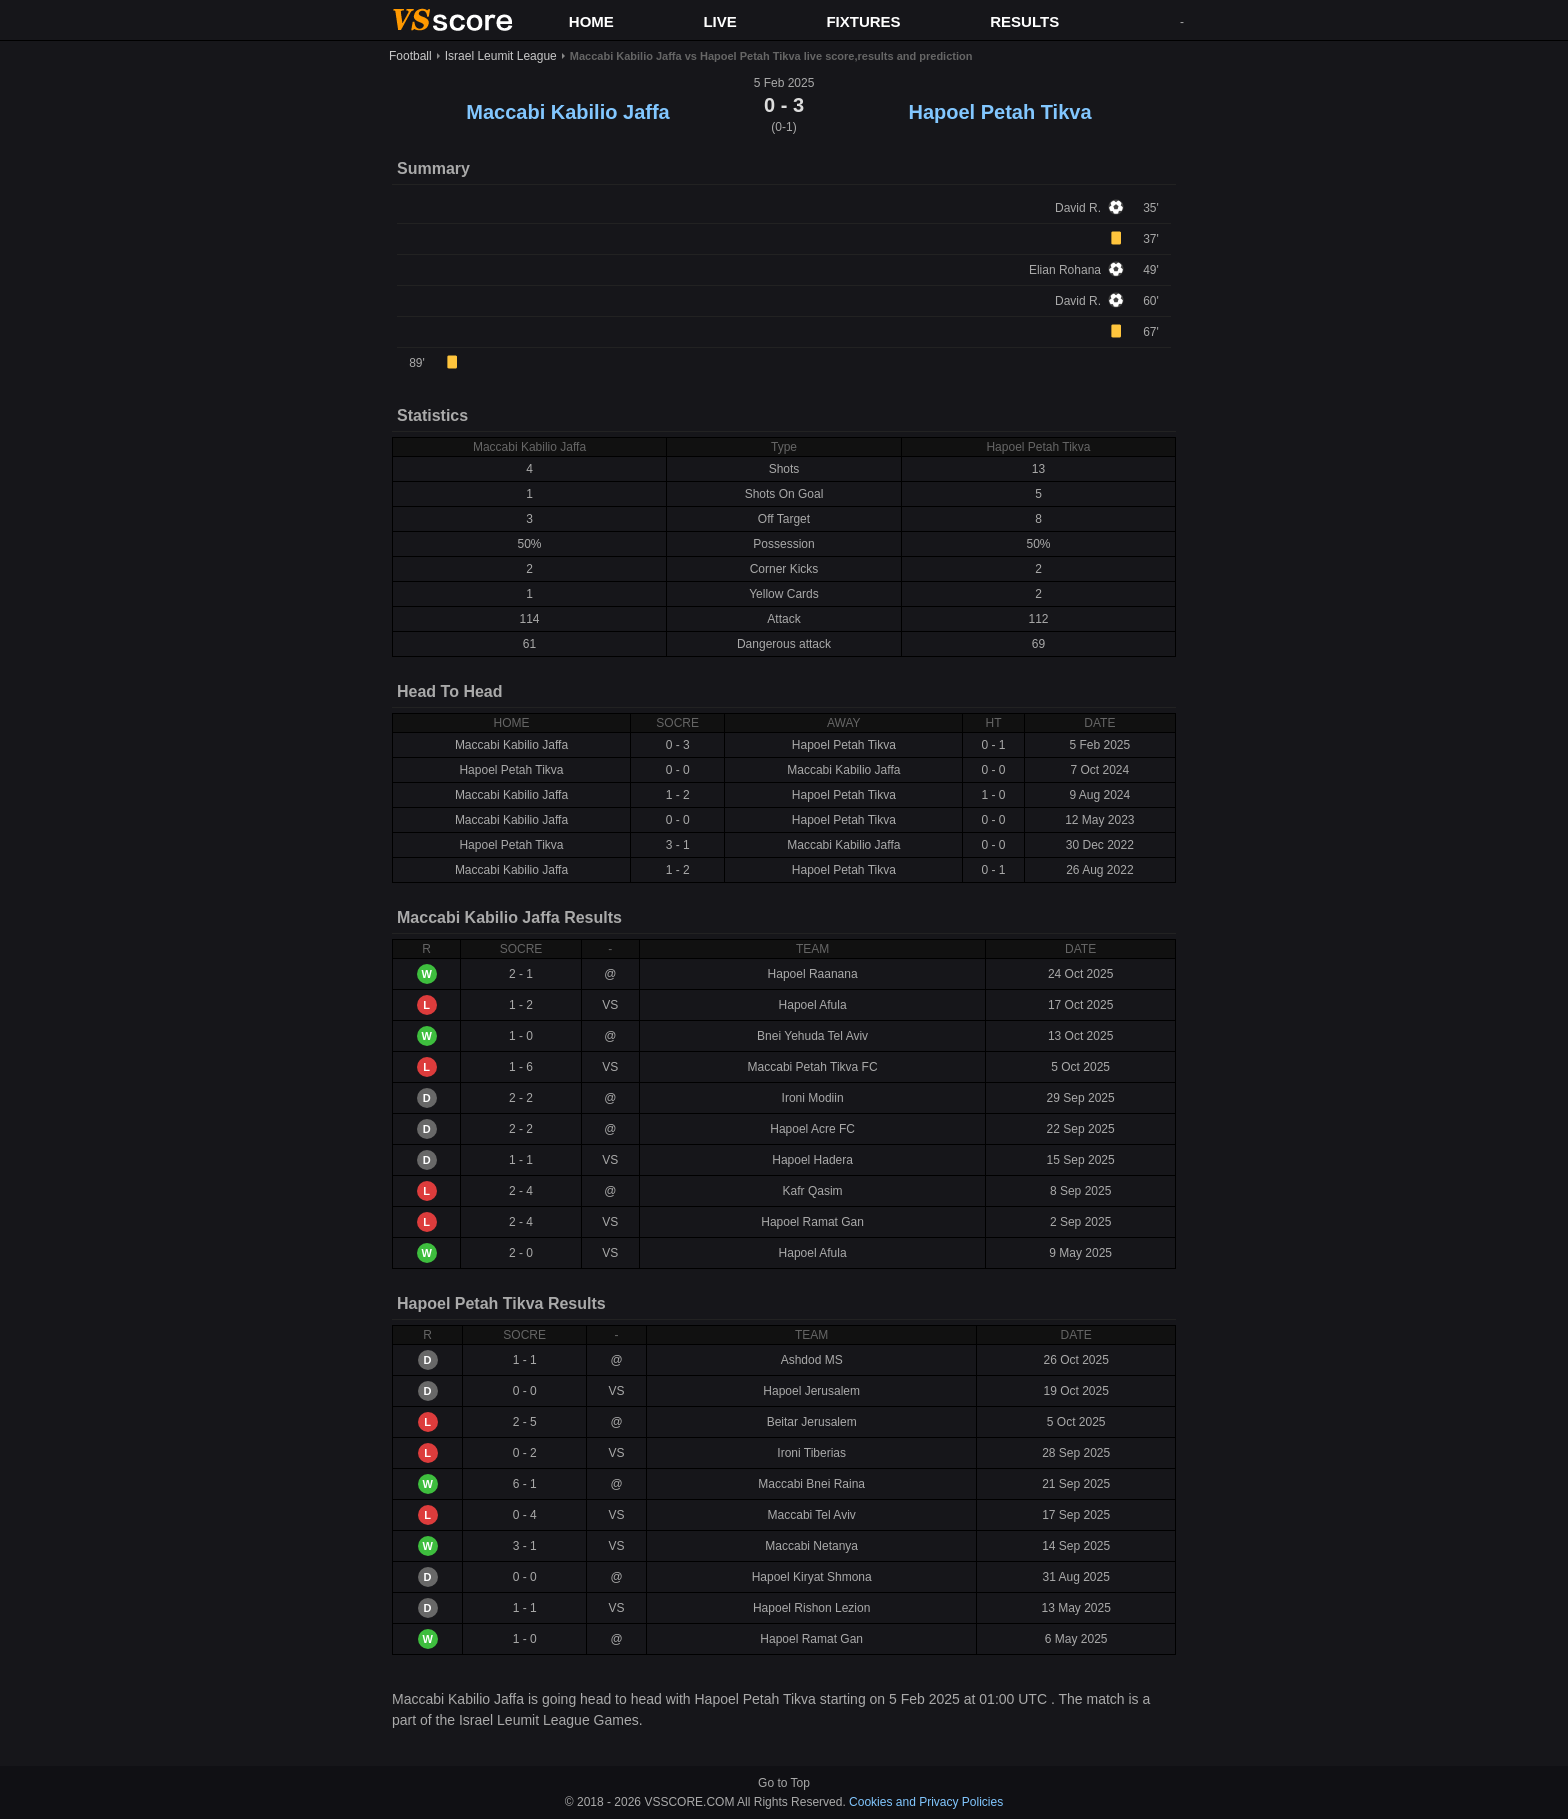  I want to click on RESULTS, so click(1024, 21).